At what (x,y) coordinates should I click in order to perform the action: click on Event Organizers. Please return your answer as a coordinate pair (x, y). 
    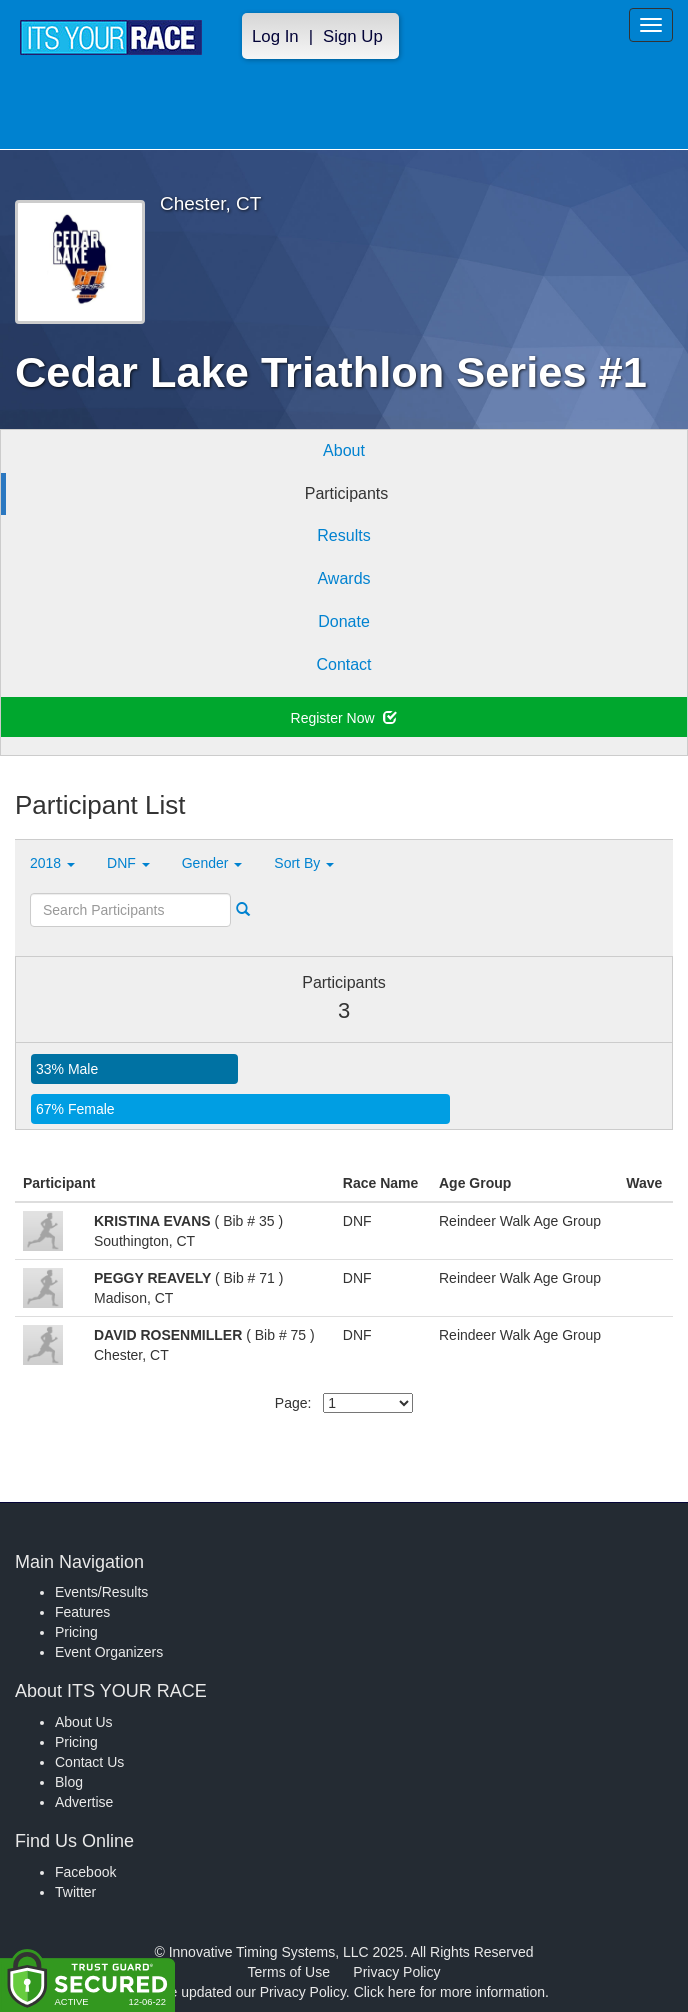
    Looking at the image, I should click on (109, 1652).